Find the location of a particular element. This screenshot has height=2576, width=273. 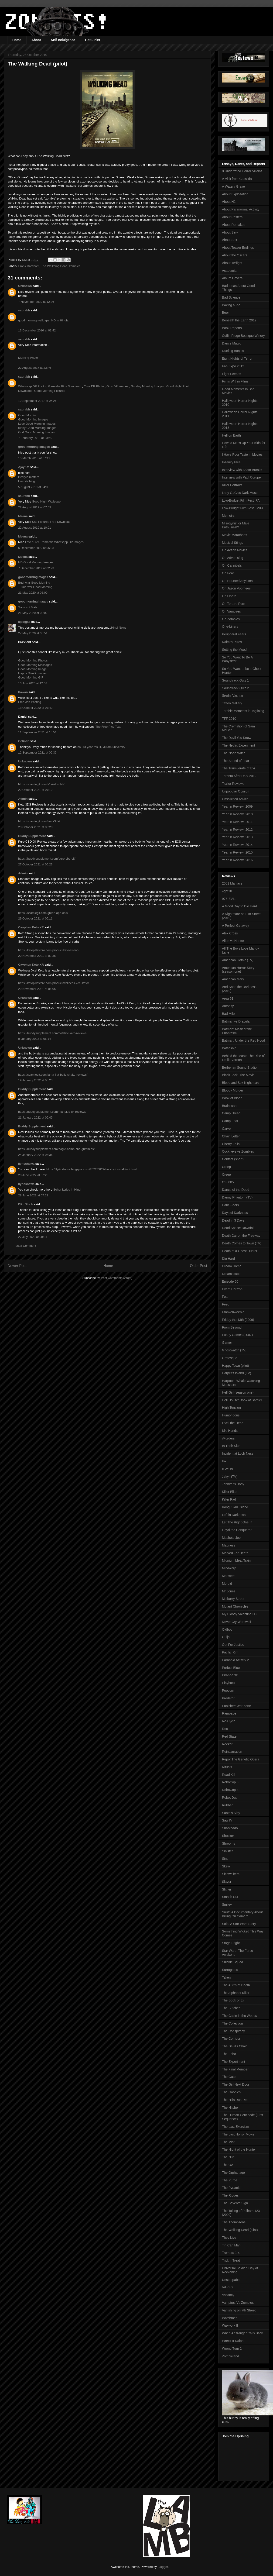

The Ridges is located at coordinates (230, 2195).